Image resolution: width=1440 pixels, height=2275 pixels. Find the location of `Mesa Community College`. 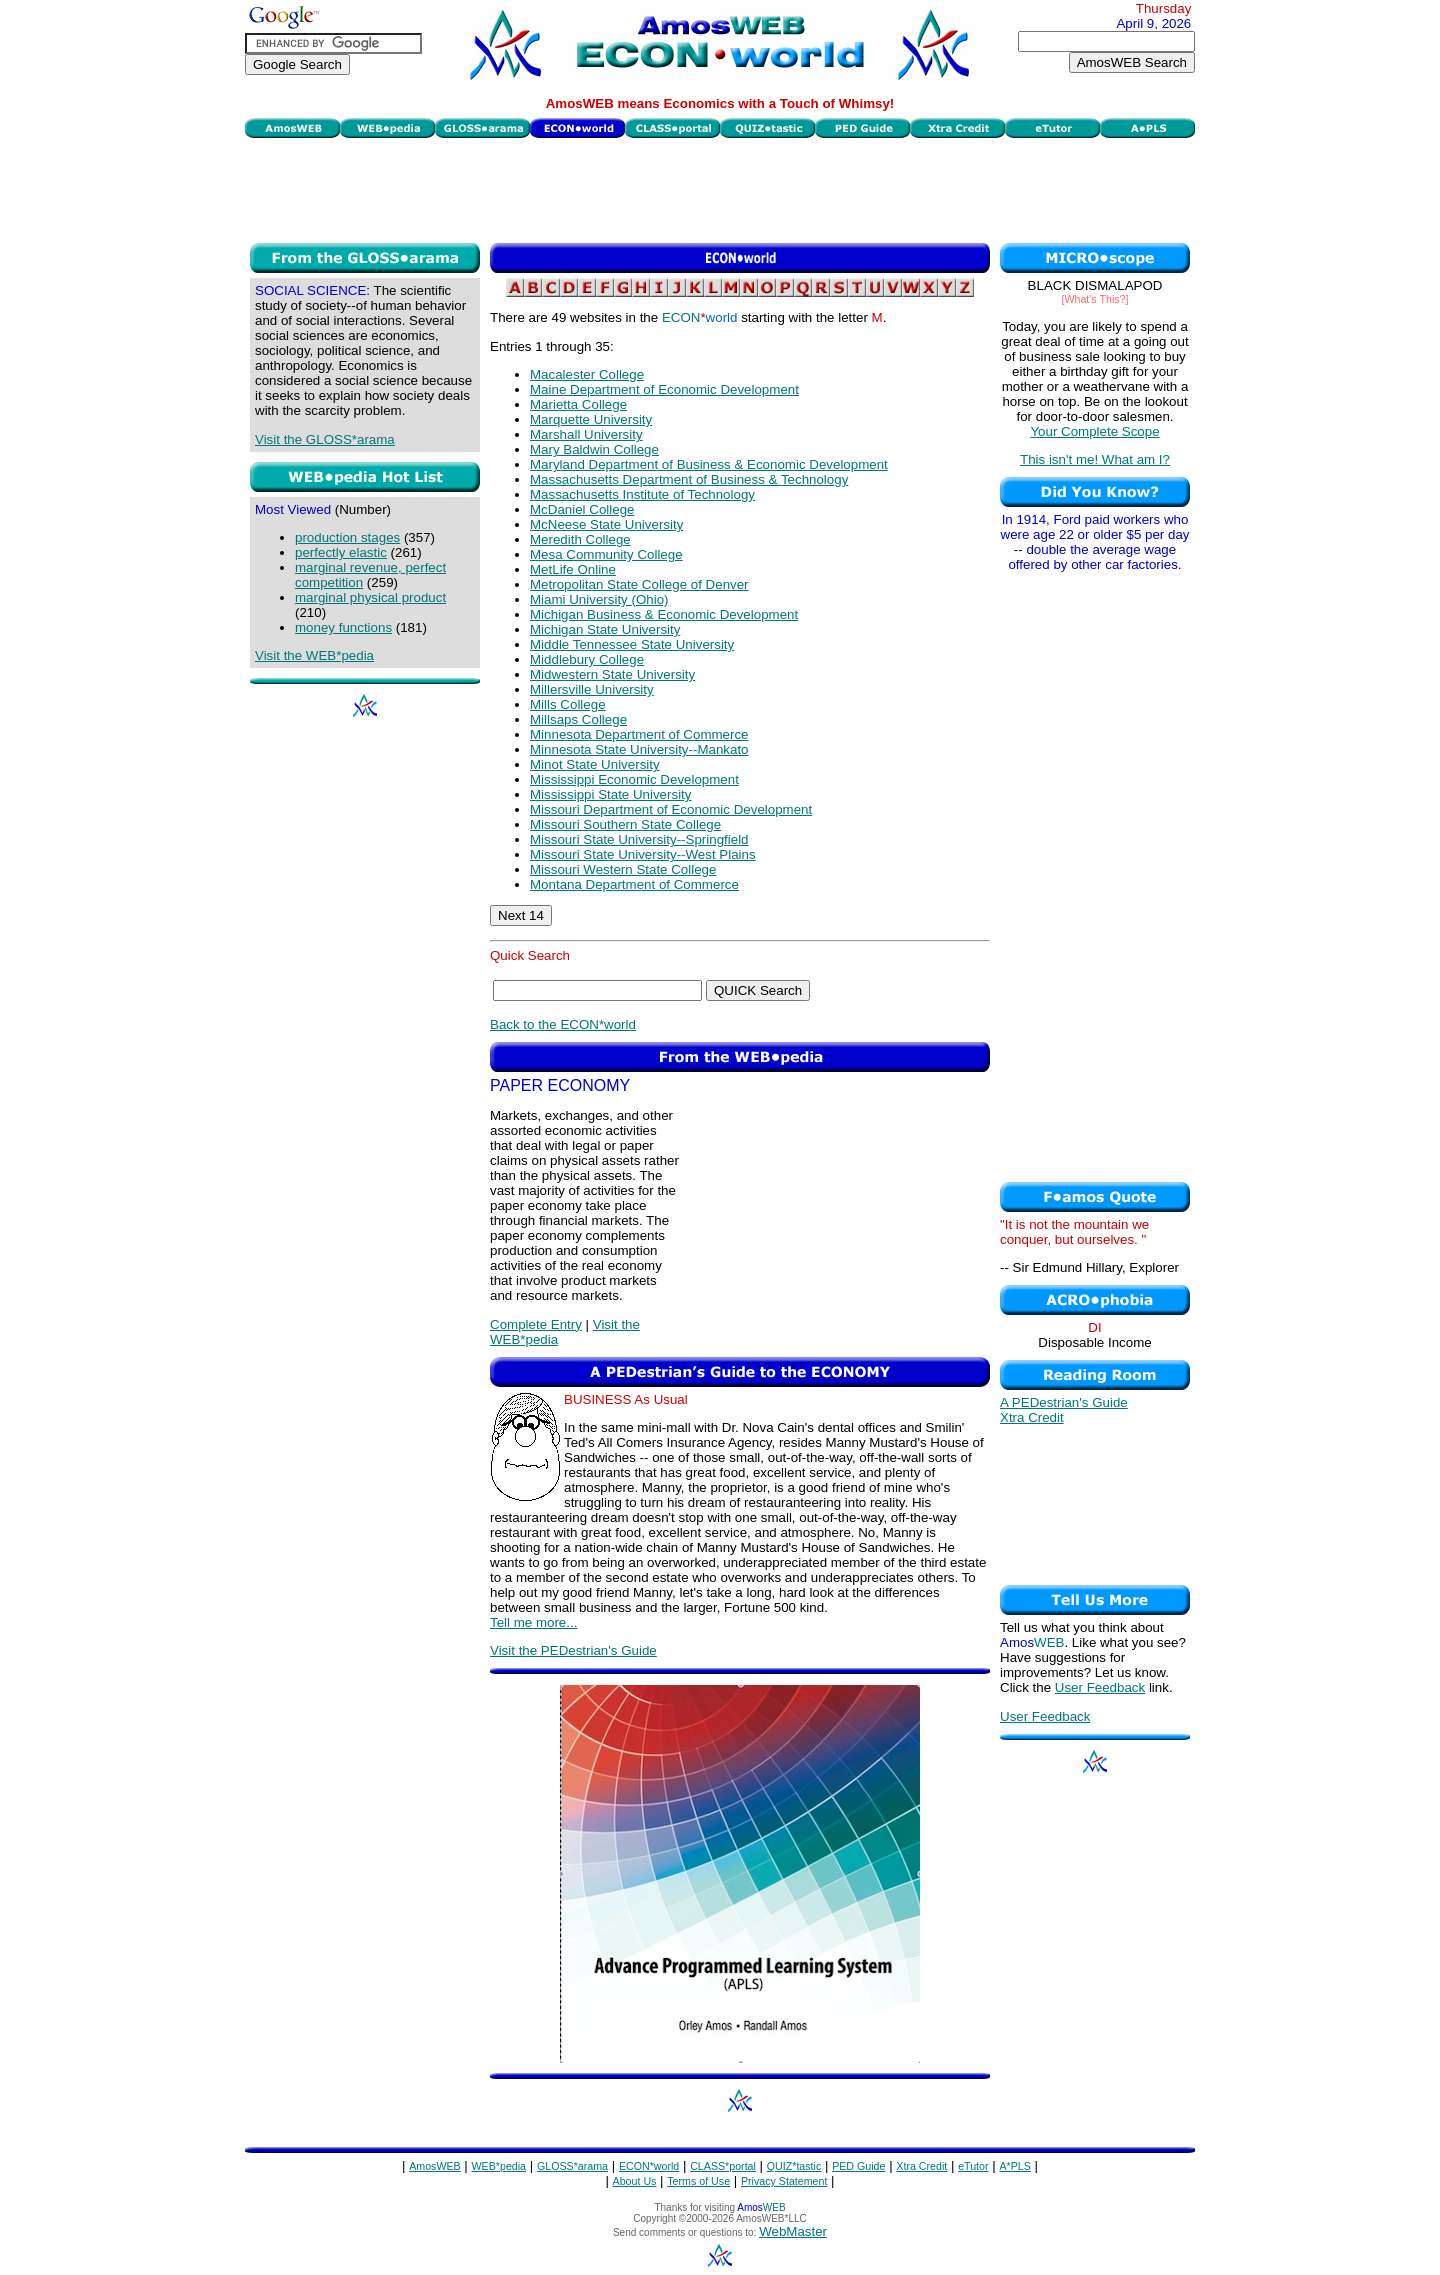

Mesa Community College is located at coordinates (606, 554).